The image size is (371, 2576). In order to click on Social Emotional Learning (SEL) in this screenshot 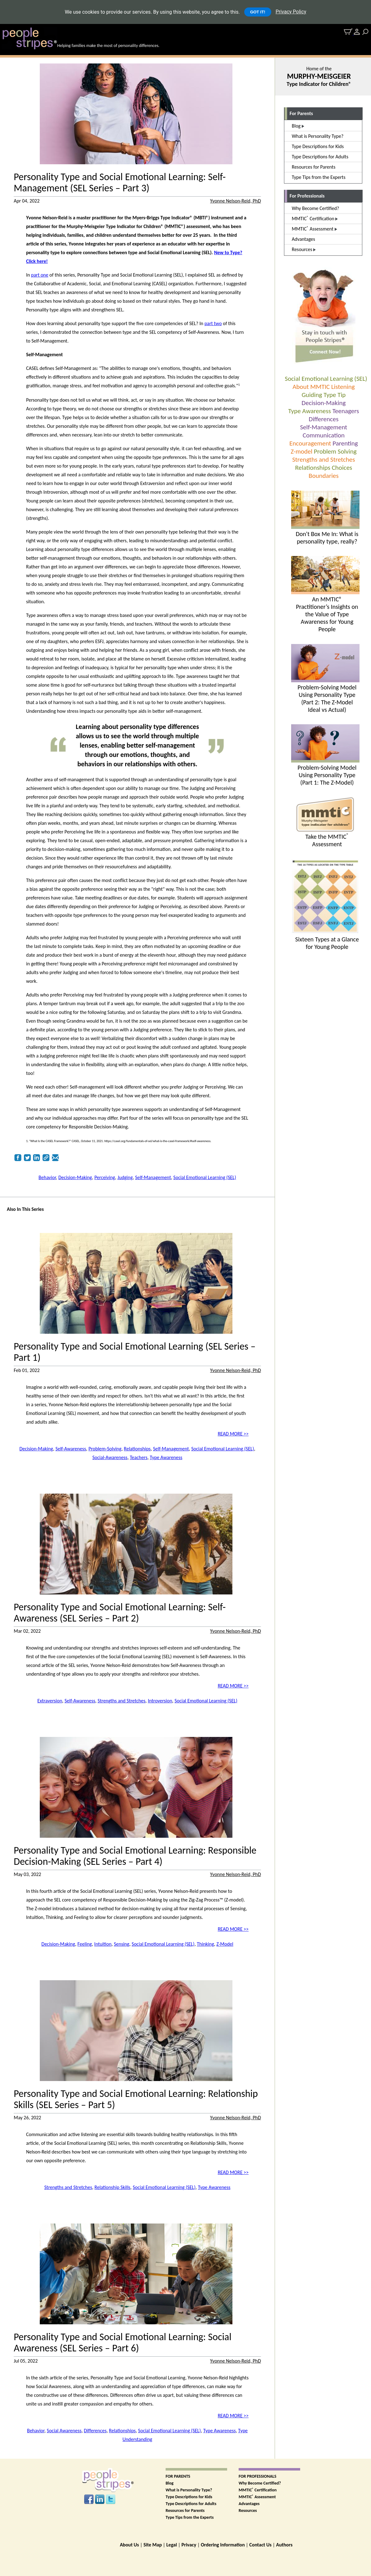, I will do `click(326, 379)`.